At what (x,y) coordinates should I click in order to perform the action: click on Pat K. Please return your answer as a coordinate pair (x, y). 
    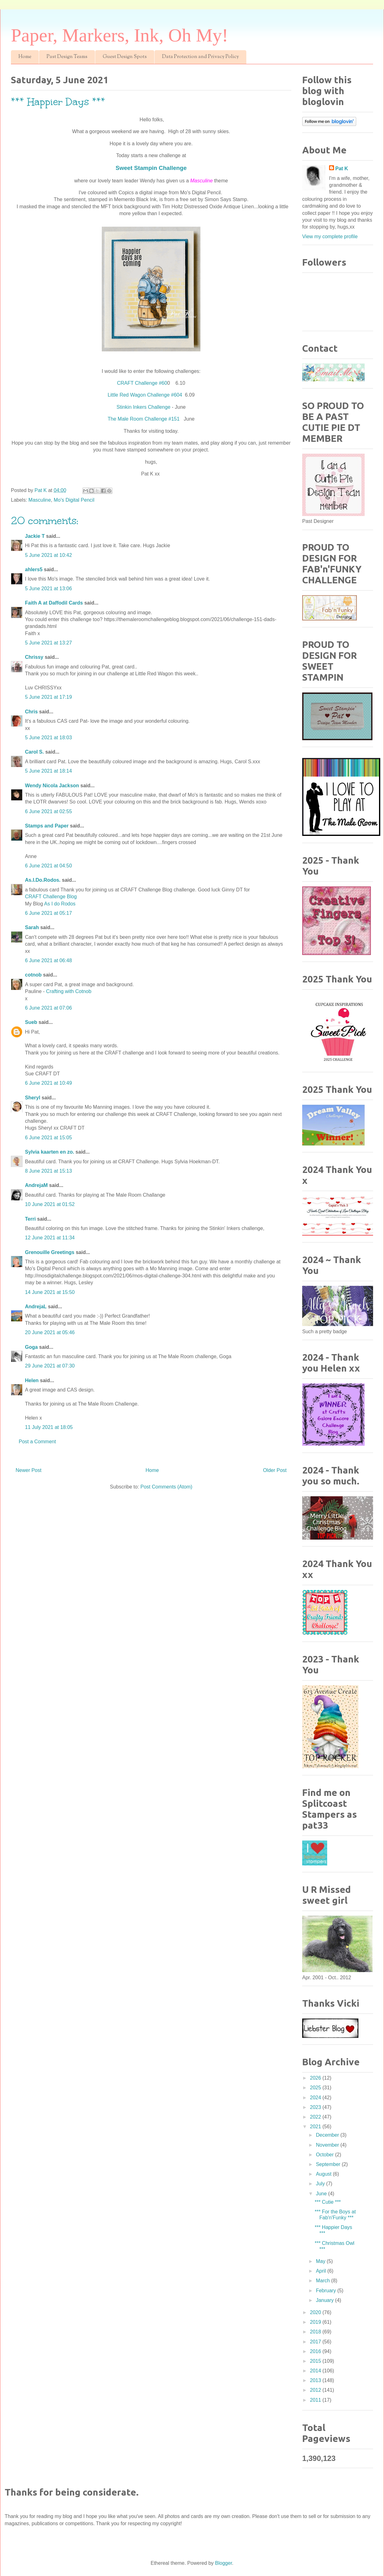
    Looking at the image, I should click on (341, 168).